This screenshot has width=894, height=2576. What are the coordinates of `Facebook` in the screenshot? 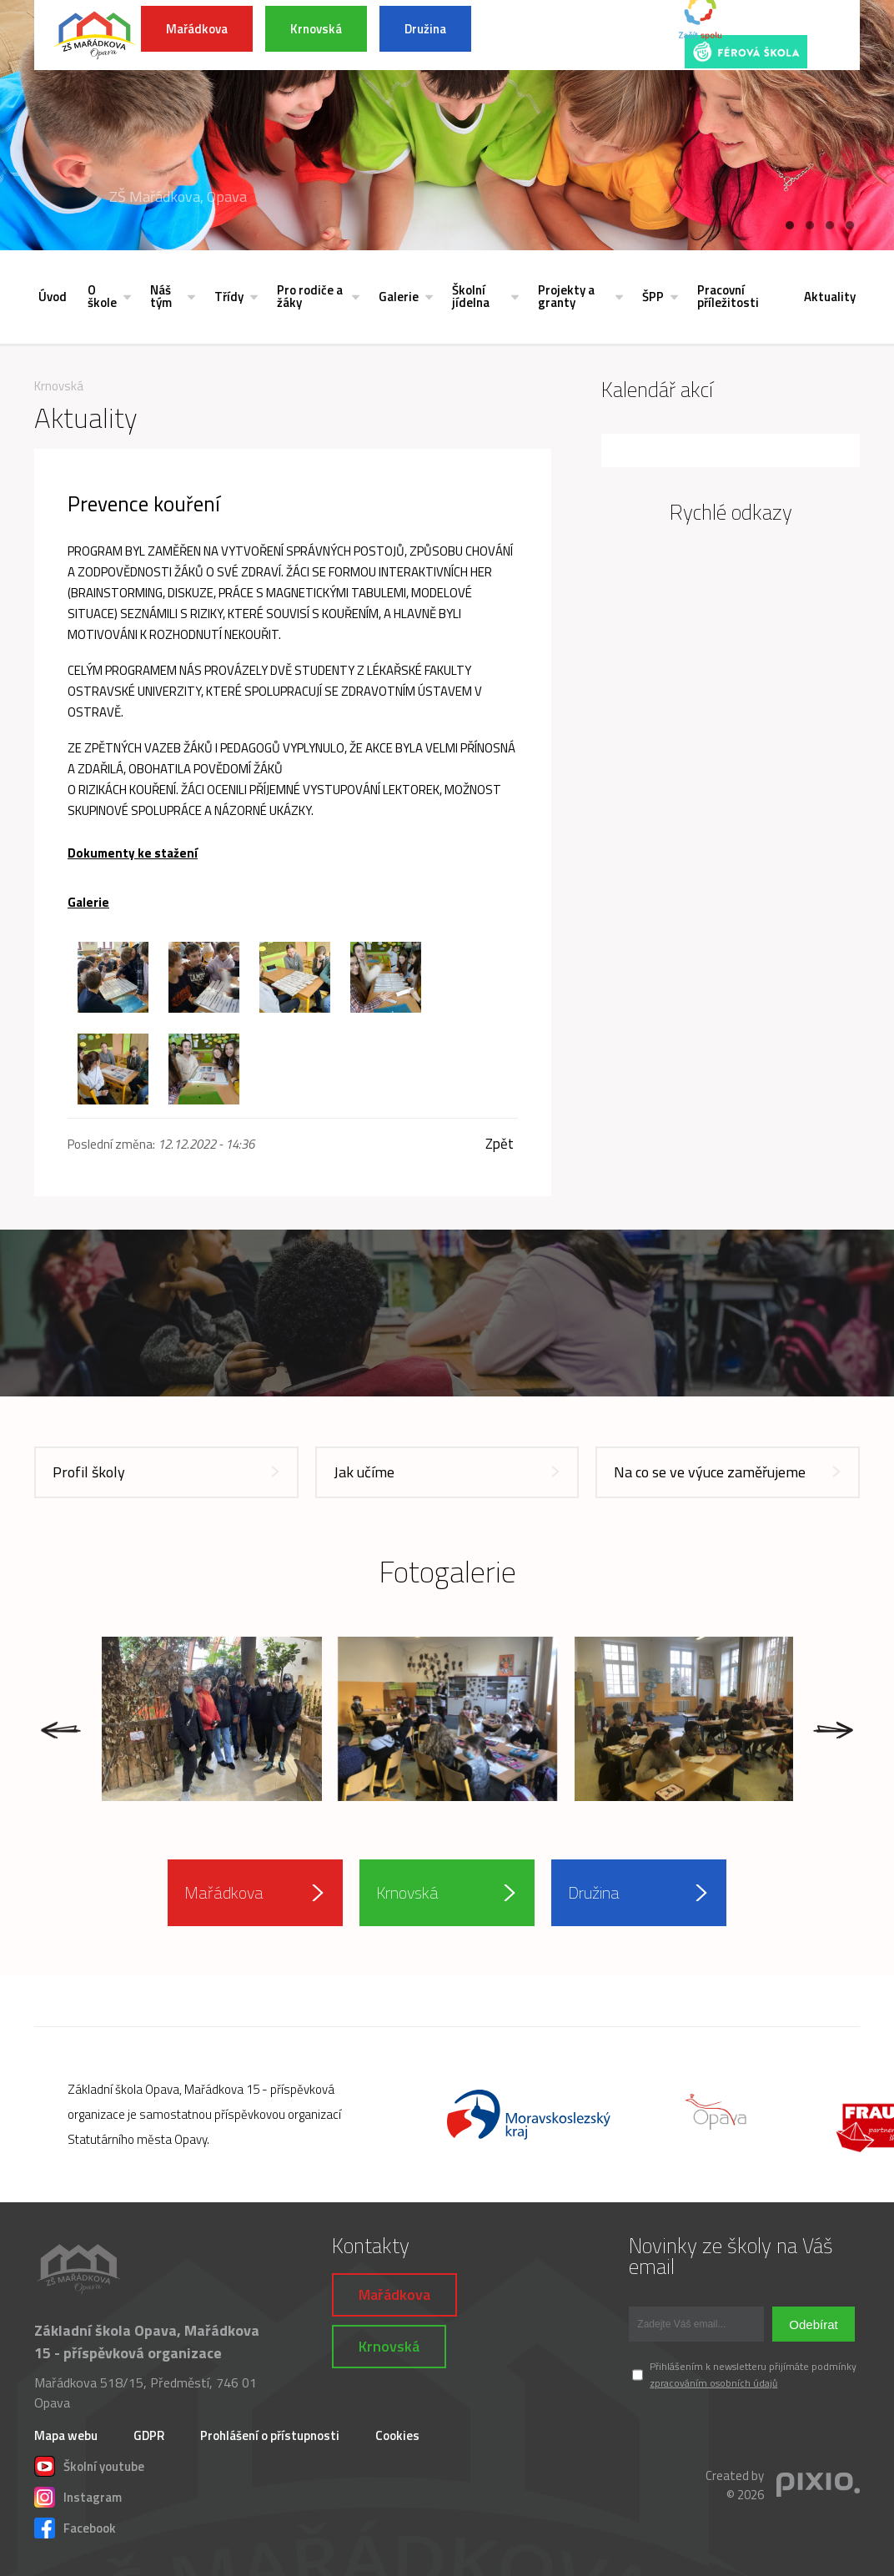 It's located at (75, 2526).